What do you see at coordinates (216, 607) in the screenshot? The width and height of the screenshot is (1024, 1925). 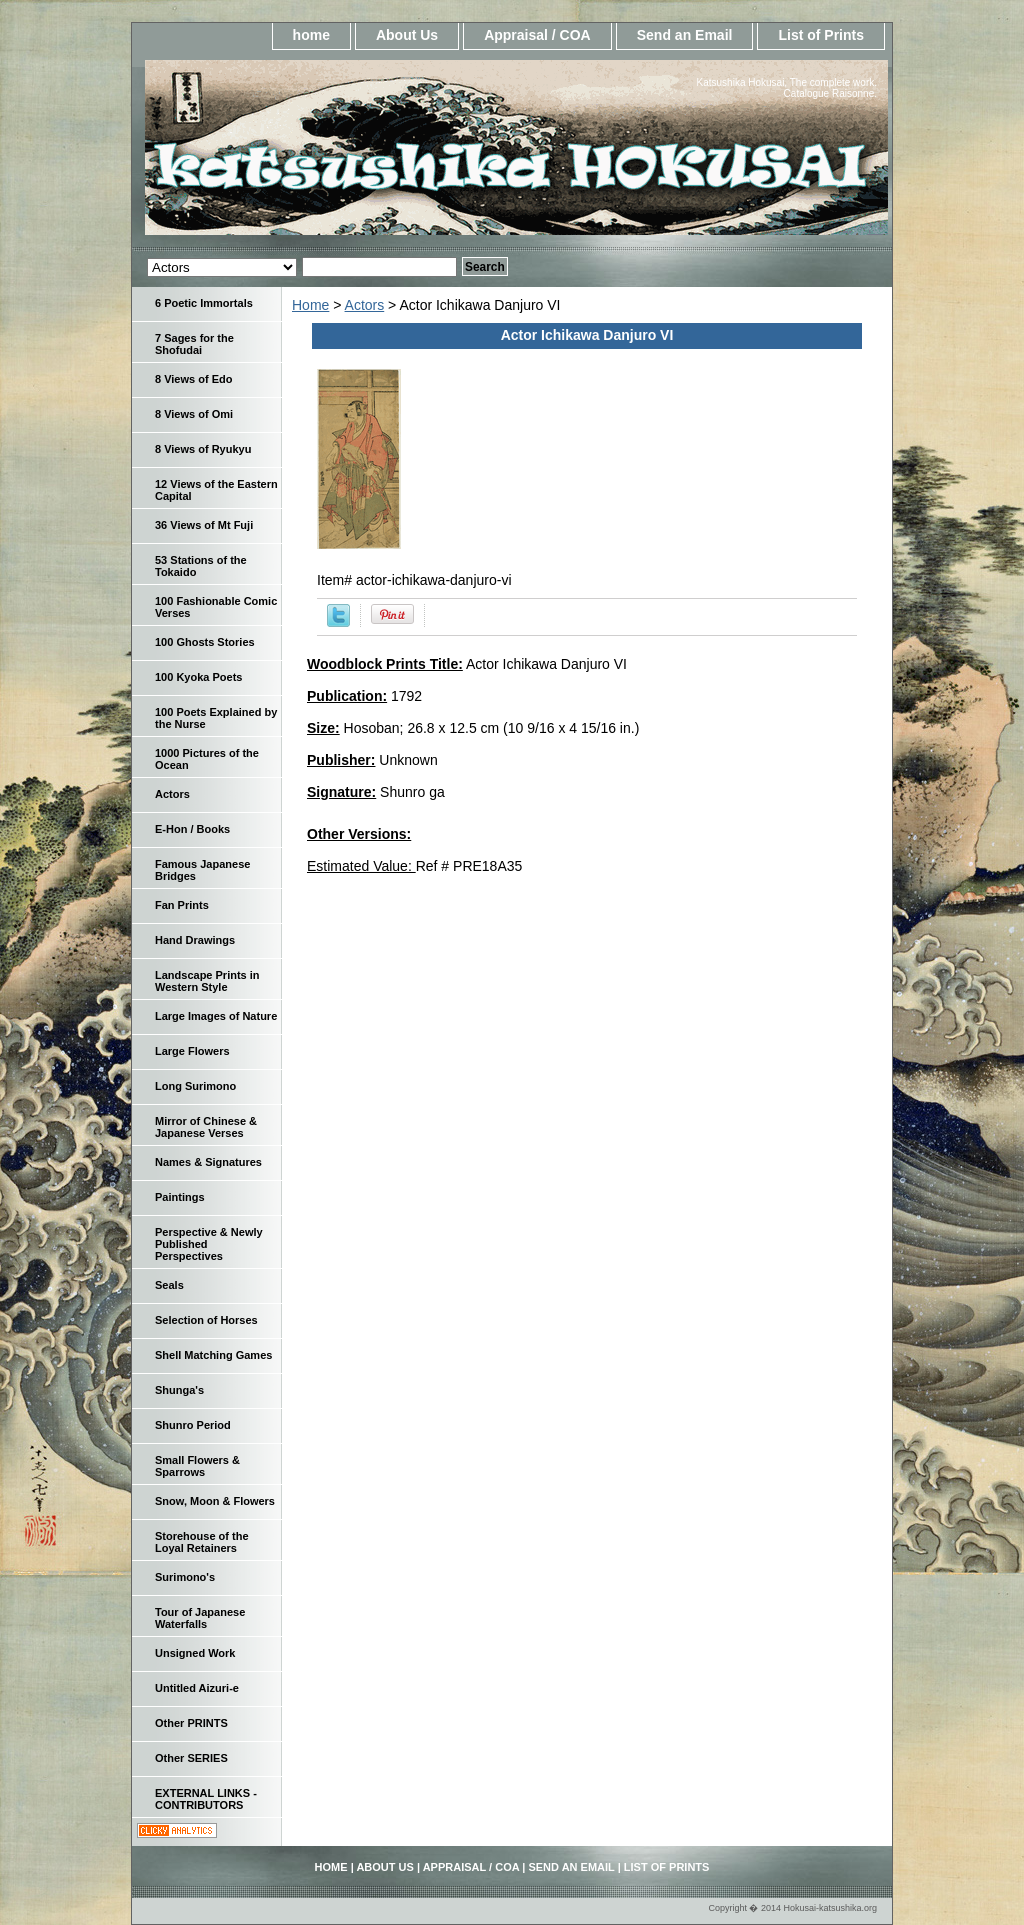 I see `100 Fashionable Comic Verses` at bounding box center [216, 607].